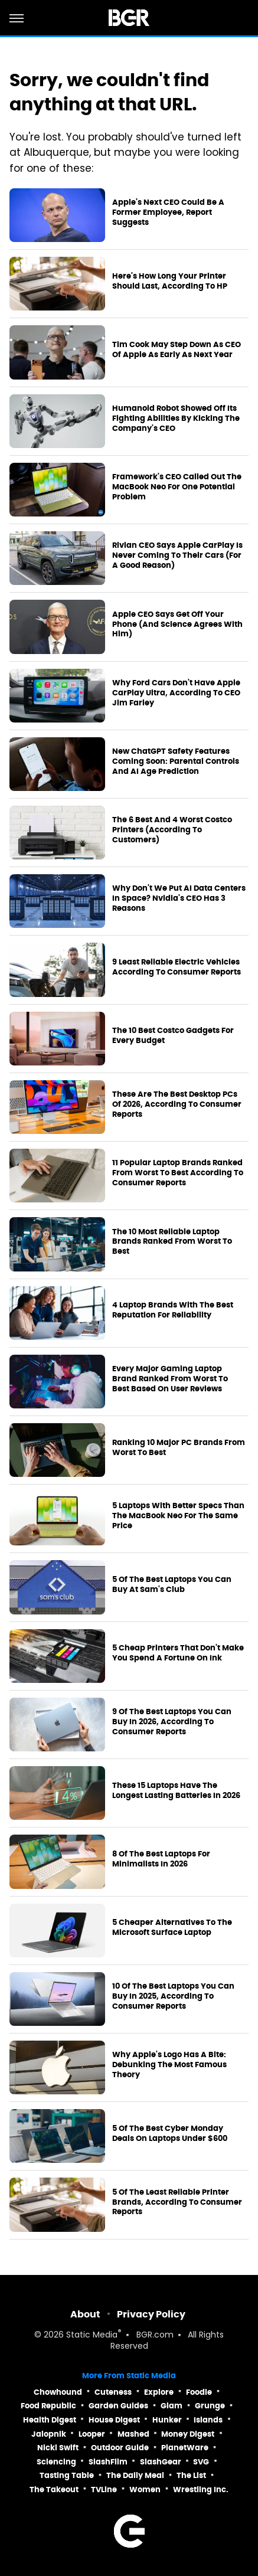 Image resolution: width=258 pixels, height=2576 pixels. Describe the element at coordinates (179, 898) in the screenshot. I see `Why Don't We Put AI Data Centers In Space? Nvidia's CEO Has 3 Reasons` at that location.